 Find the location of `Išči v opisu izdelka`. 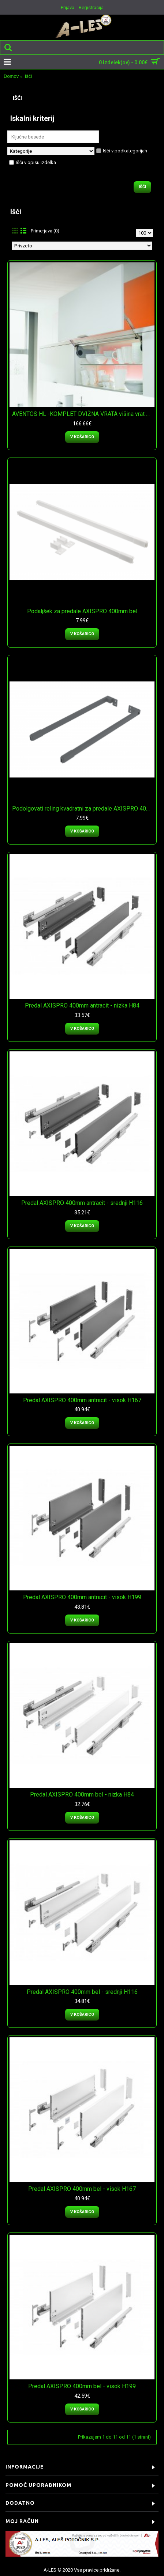

Išči v opisu izdelka is located at coordinates (32, 162).